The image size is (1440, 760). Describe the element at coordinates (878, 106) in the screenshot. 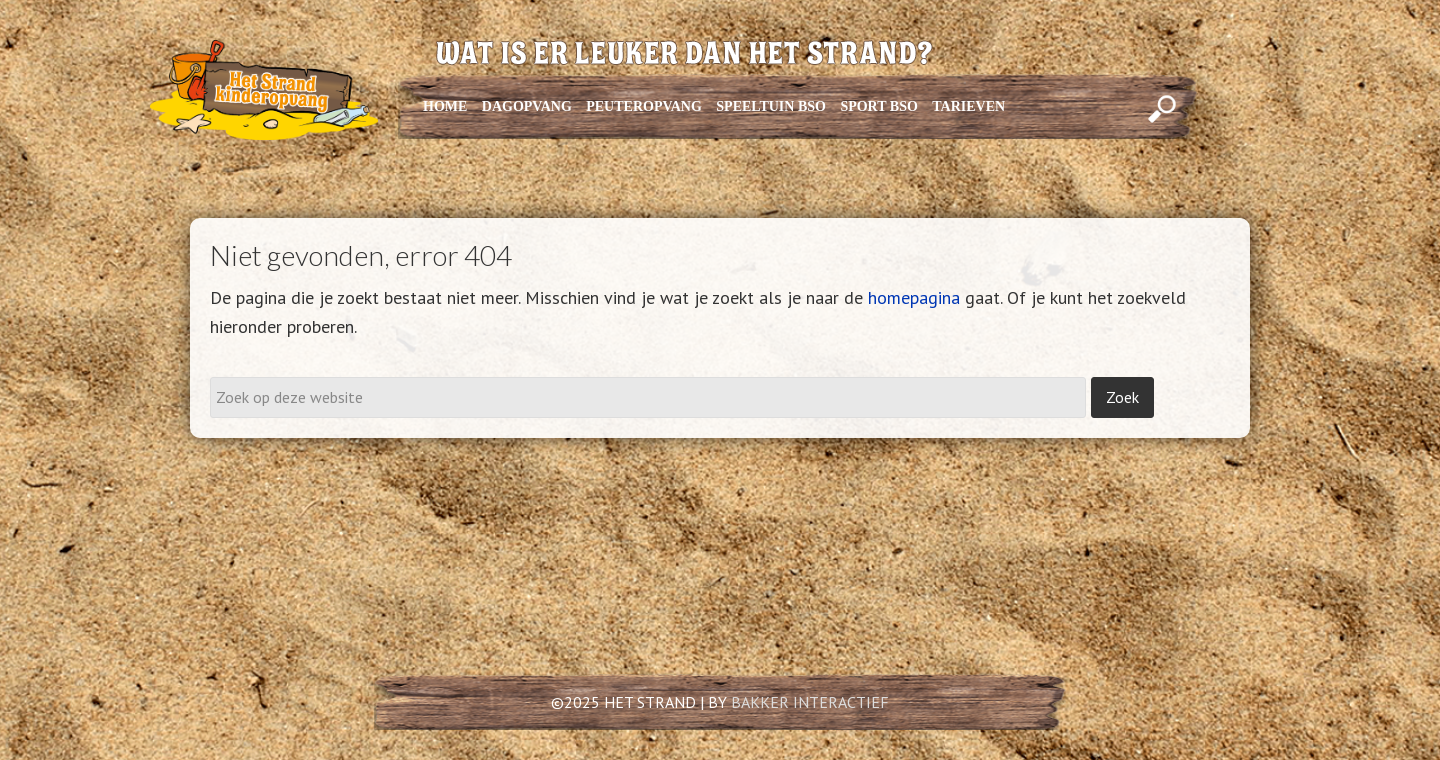

I see `SPORT BSO` at that location.